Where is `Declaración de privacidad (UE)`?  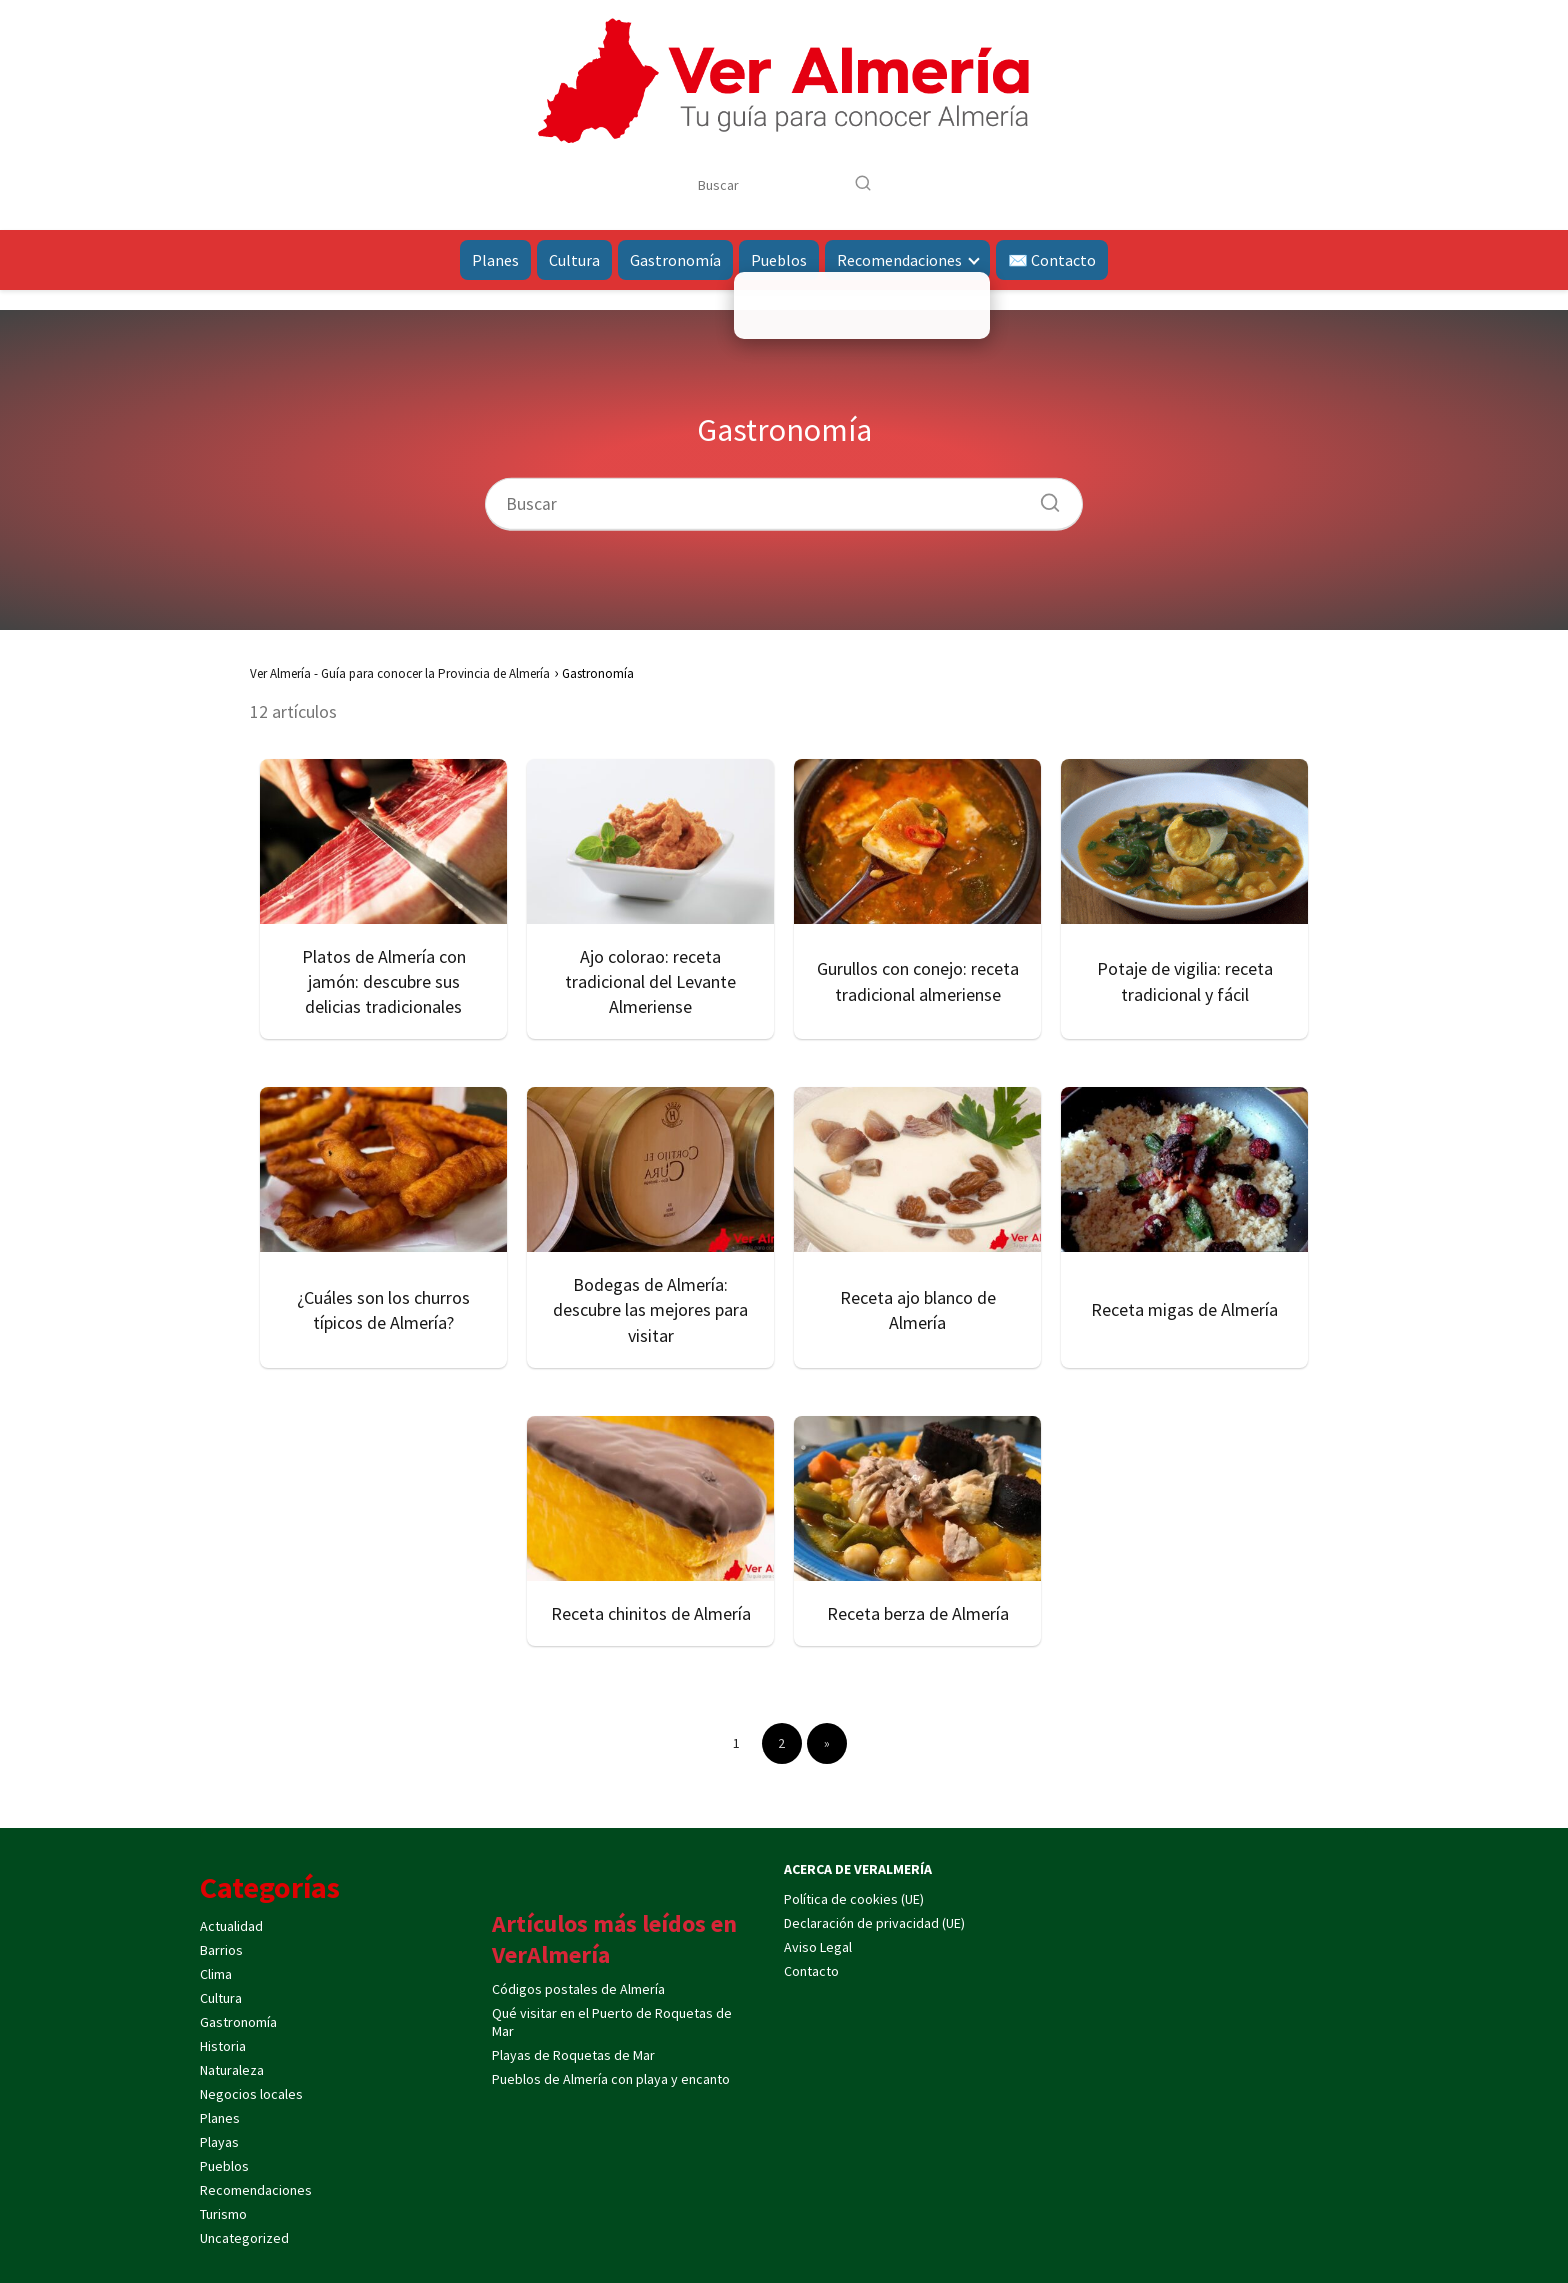
Declaración de privacidad (UE) is located at coordinates (874, 1923).